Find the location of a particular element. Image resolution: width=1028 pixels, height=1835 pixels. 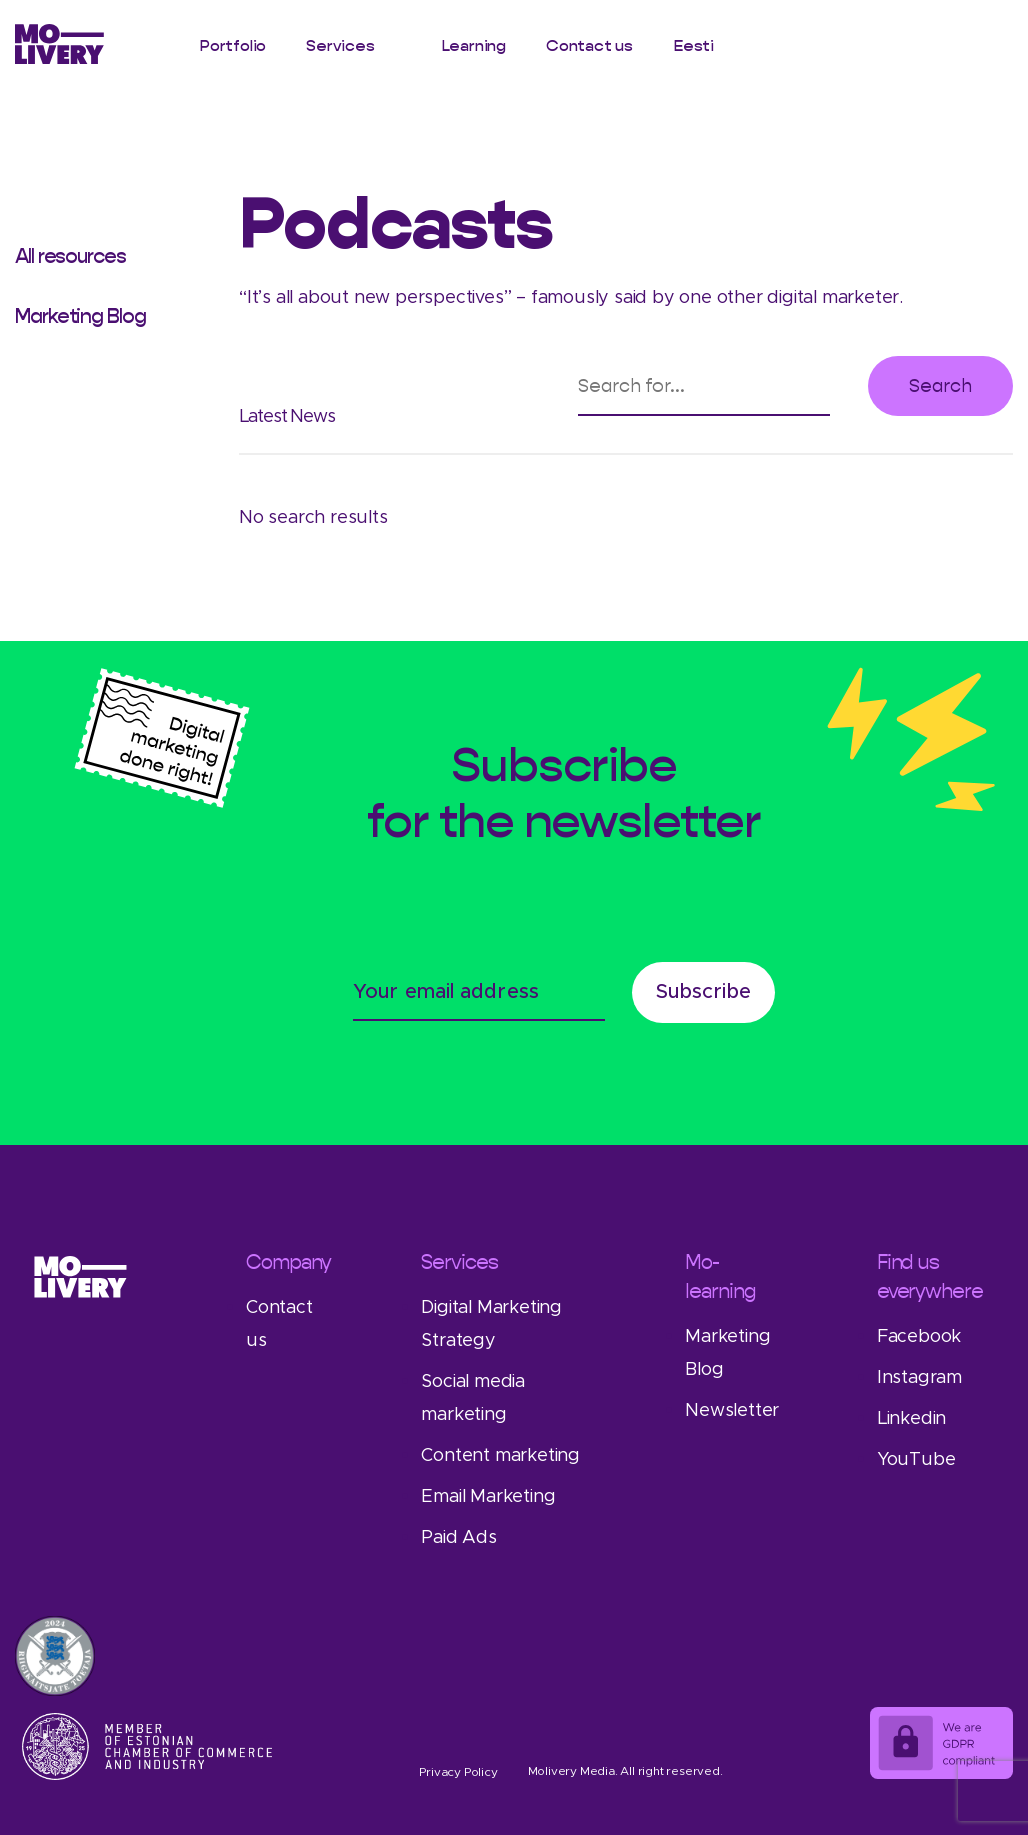

Portfolio is located at coordinates (232, 45).